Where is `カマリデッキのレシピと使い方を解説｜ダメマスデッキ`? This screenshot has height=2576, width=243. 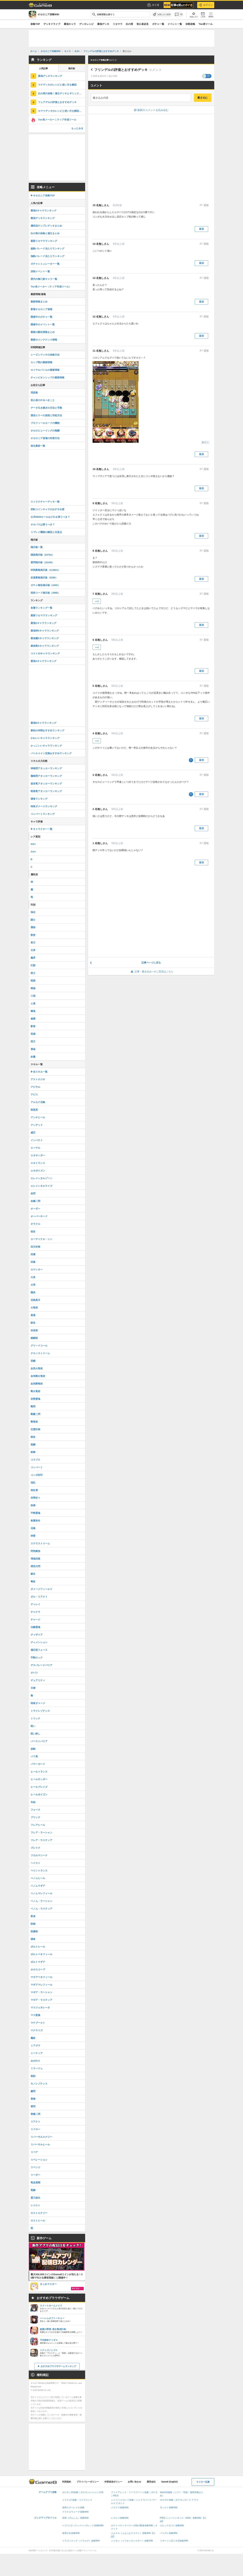 カマリデッキのレシピと使い方を解説｜ダメマスデッキ is located at coordinates (61, 110).